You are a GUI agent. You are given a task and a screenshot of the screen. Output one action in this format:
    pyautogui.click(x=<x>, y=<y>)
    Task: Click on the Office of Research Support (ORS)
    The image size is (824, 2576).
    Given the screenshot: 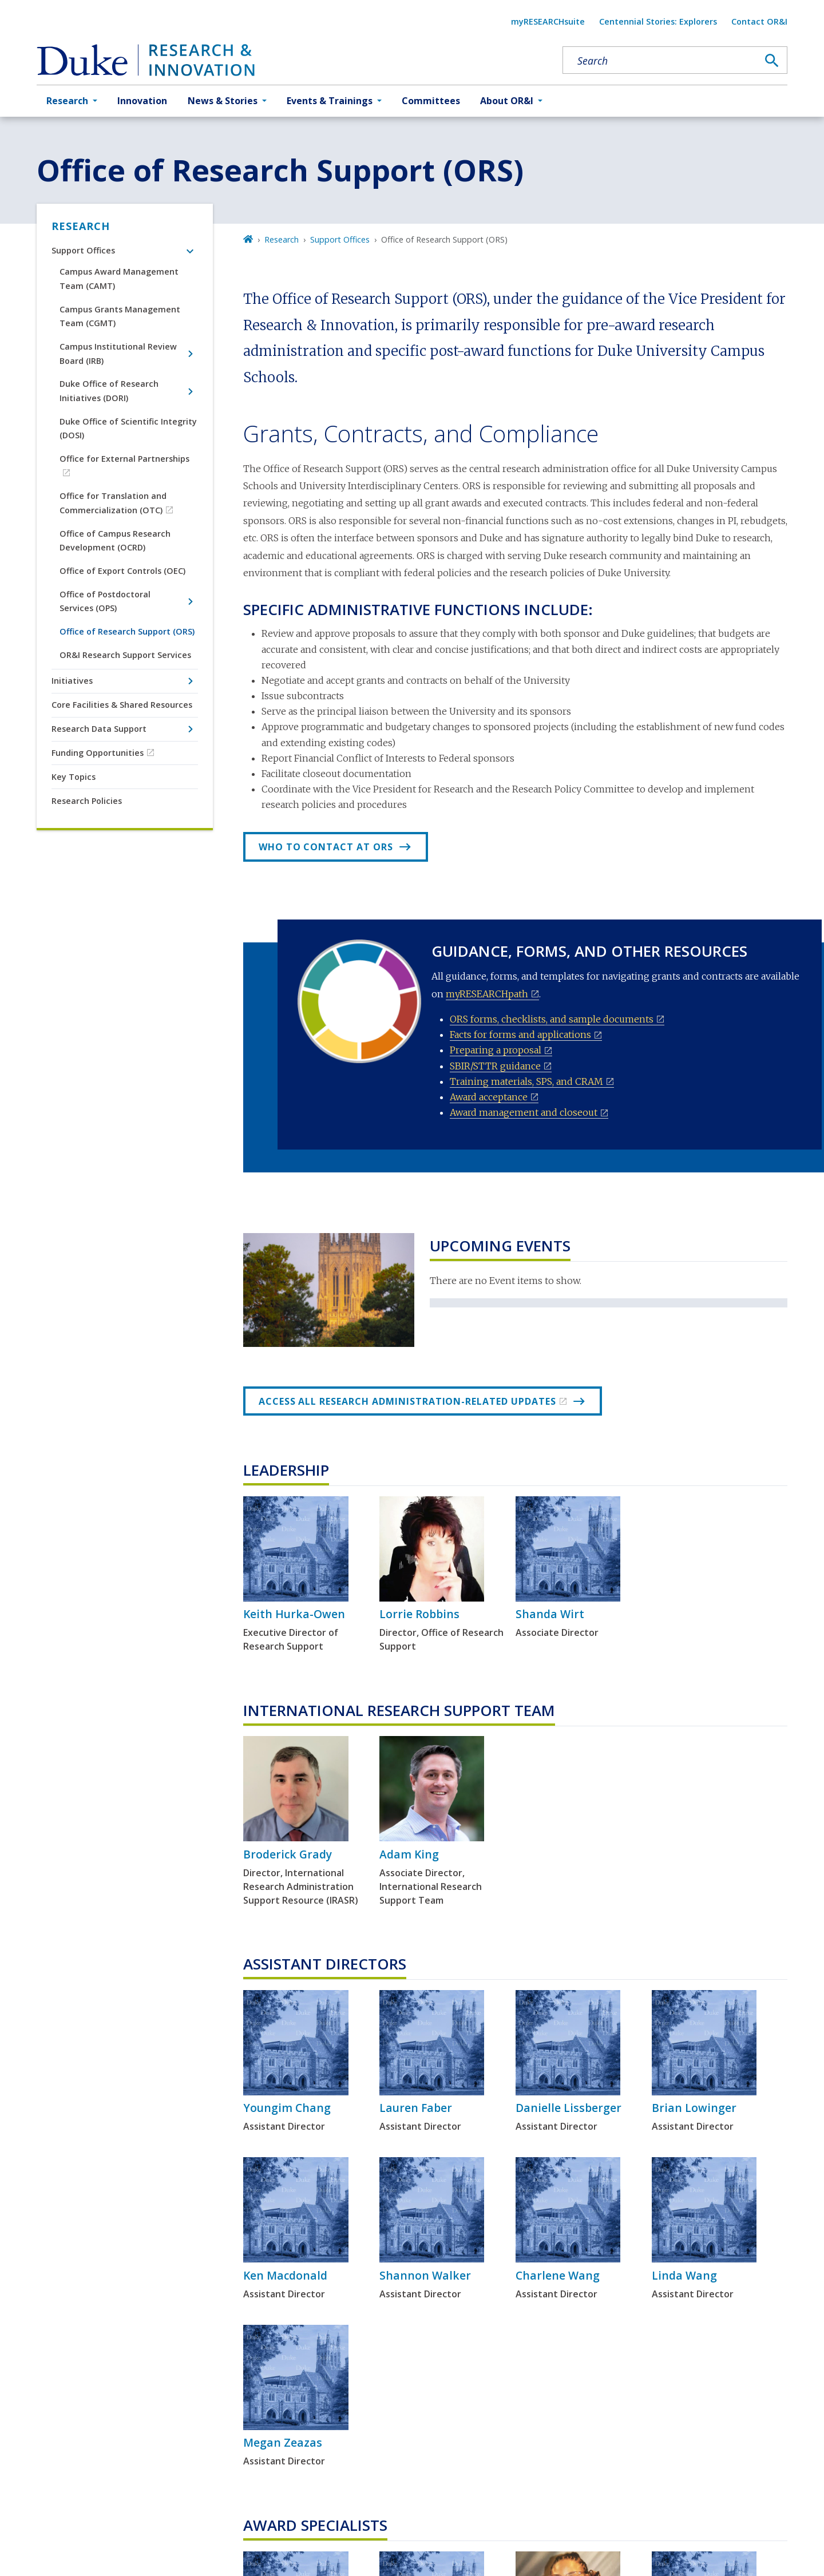 What is the action you would take?
    pyautogui.click(x=127, y=631)
    